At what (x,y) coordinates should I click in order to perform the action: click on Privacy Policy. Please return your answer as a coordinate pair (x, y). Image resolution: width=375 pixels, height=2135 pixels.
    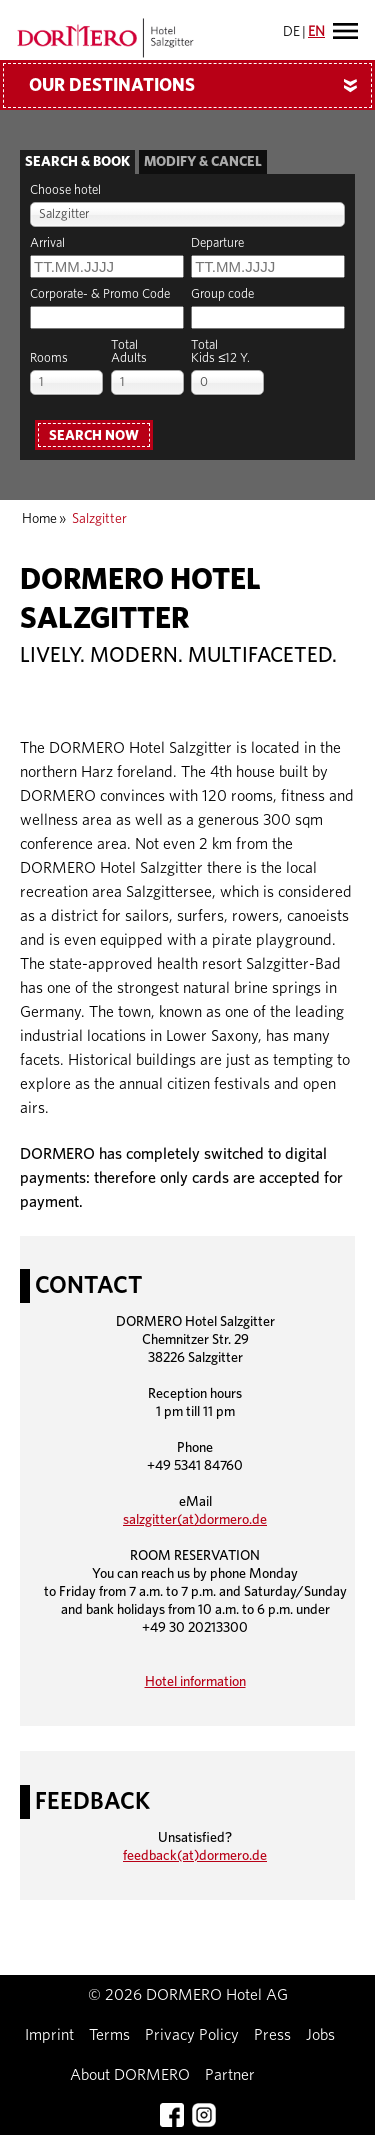
    Looking at the image, I should click on (192, 2035).